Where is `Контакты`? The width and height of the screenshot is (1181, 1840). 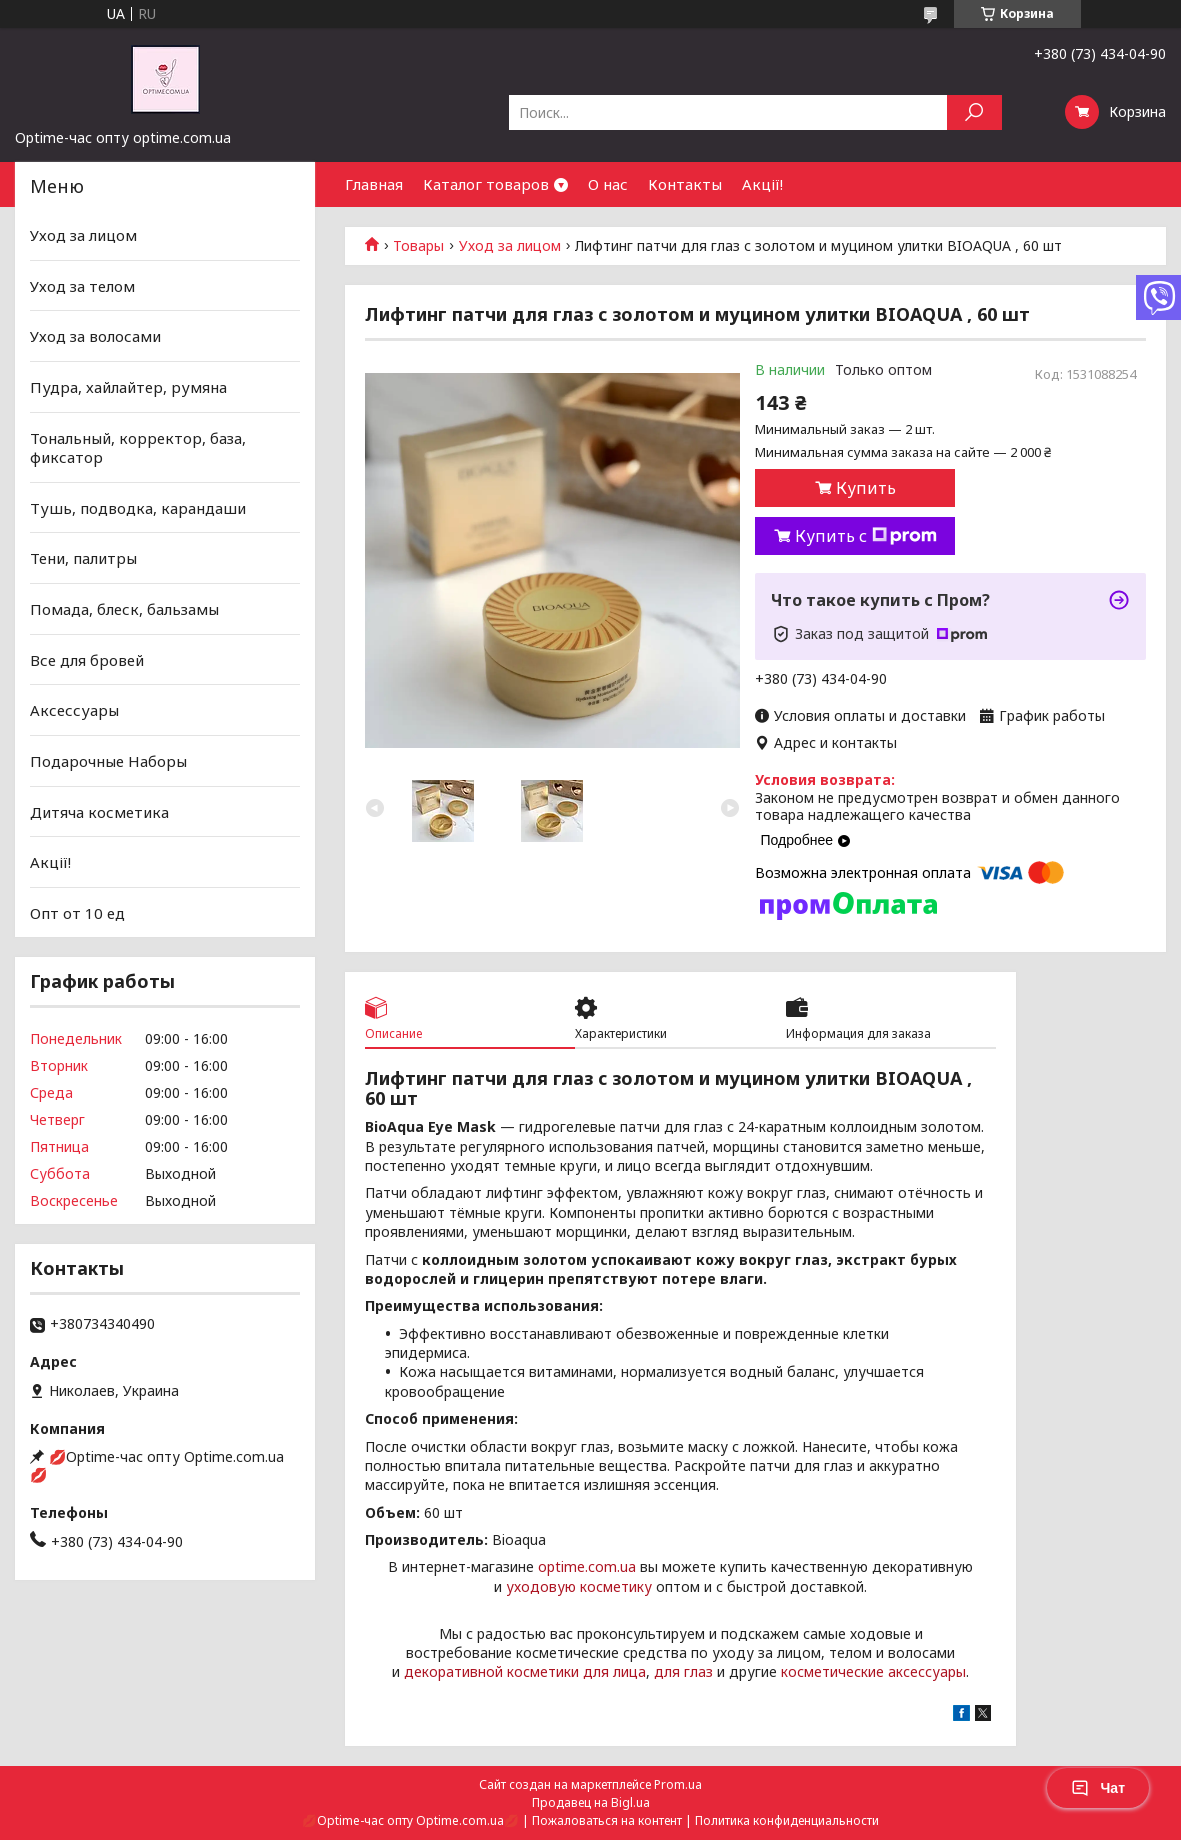 Контакты is located at coordinates (685, 184).